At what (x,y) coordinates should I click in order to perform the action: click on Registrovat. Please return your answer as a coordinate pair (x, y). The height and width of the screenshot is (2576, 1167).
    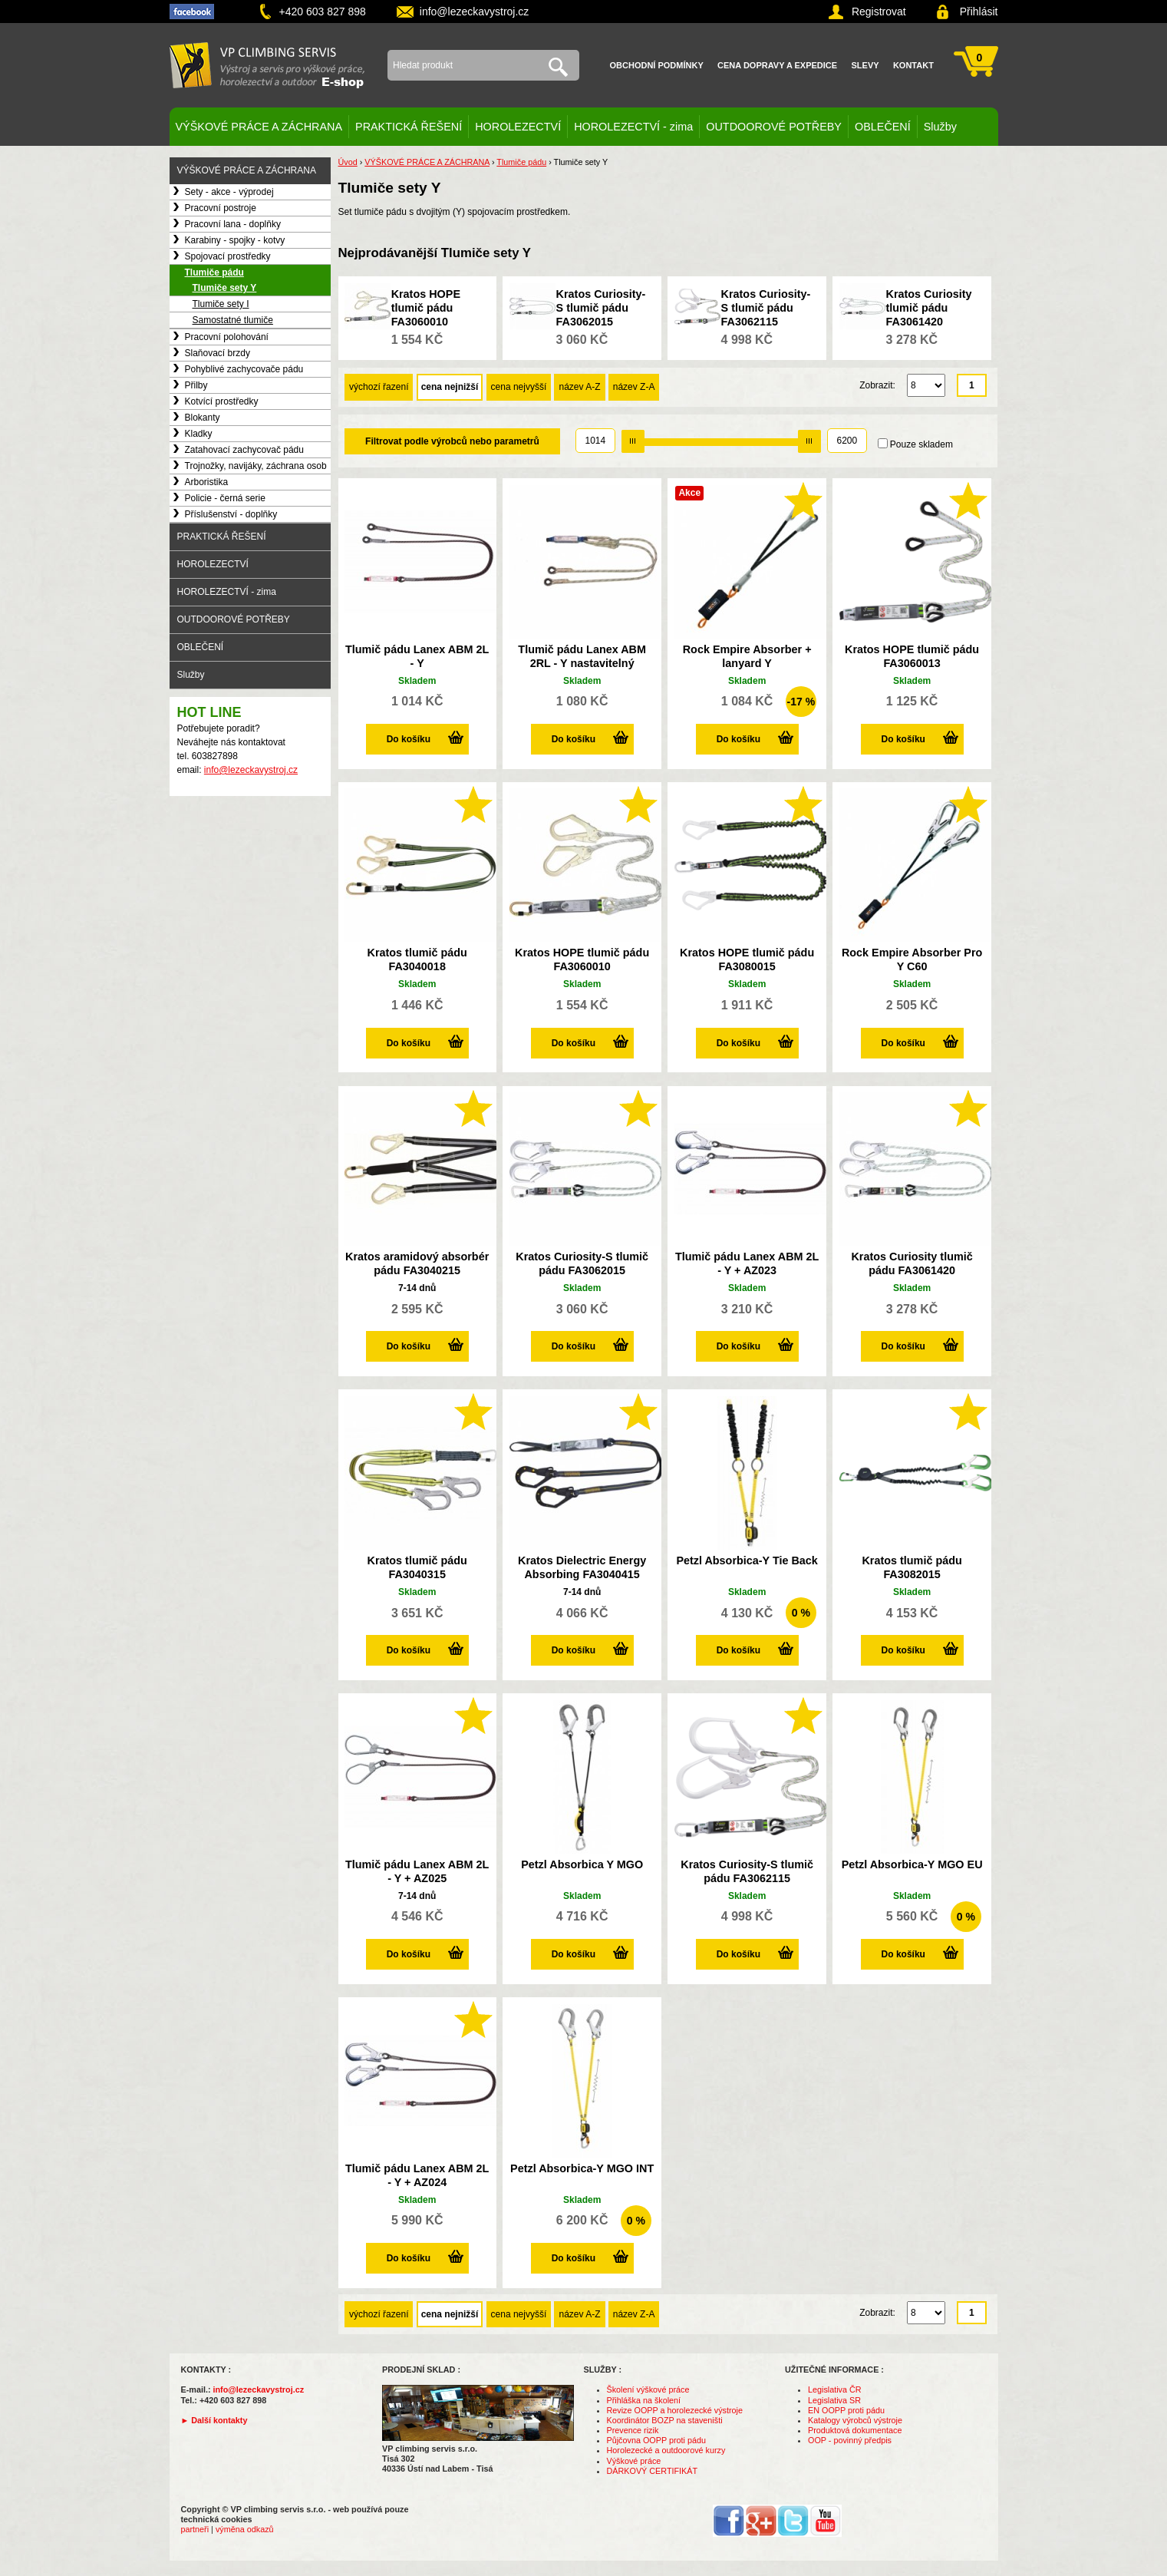
    Looking at the image, I should click on (879, 11).